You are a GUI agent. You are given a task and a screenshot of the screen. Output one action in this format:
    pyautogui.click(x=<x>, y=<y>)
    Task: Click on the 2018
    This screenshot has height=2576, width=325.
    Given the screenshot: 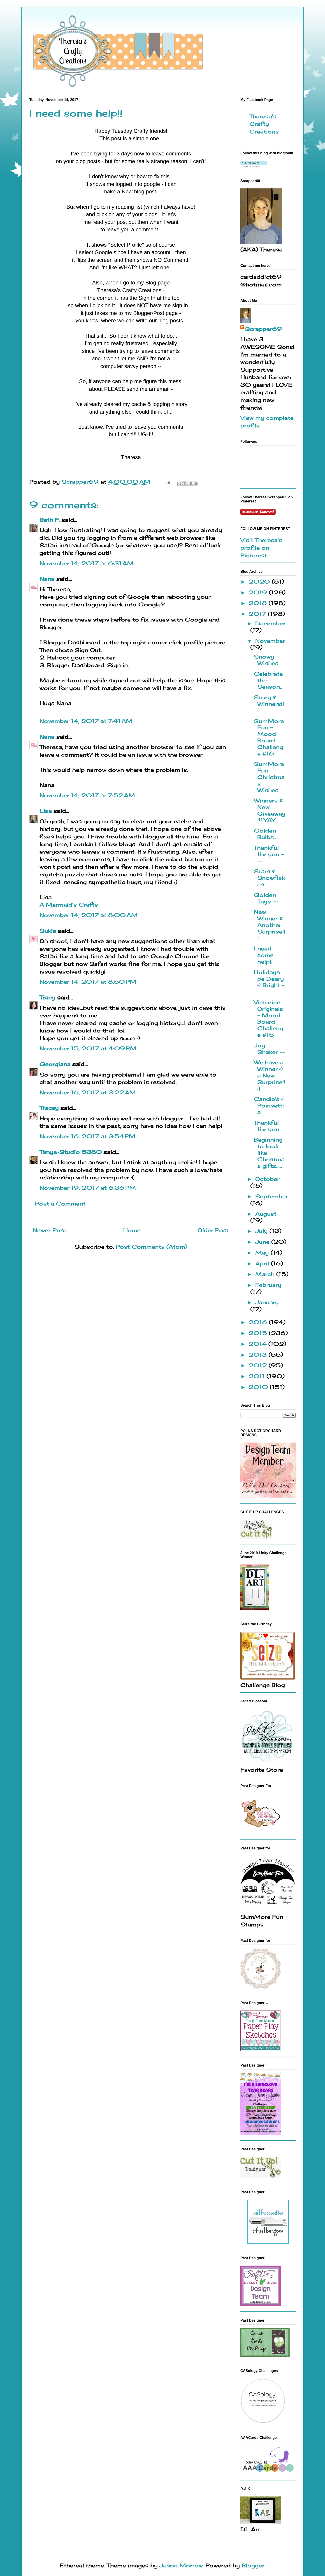 What is the action you would take?
    pyautogui.click(x=259, y=603)
    